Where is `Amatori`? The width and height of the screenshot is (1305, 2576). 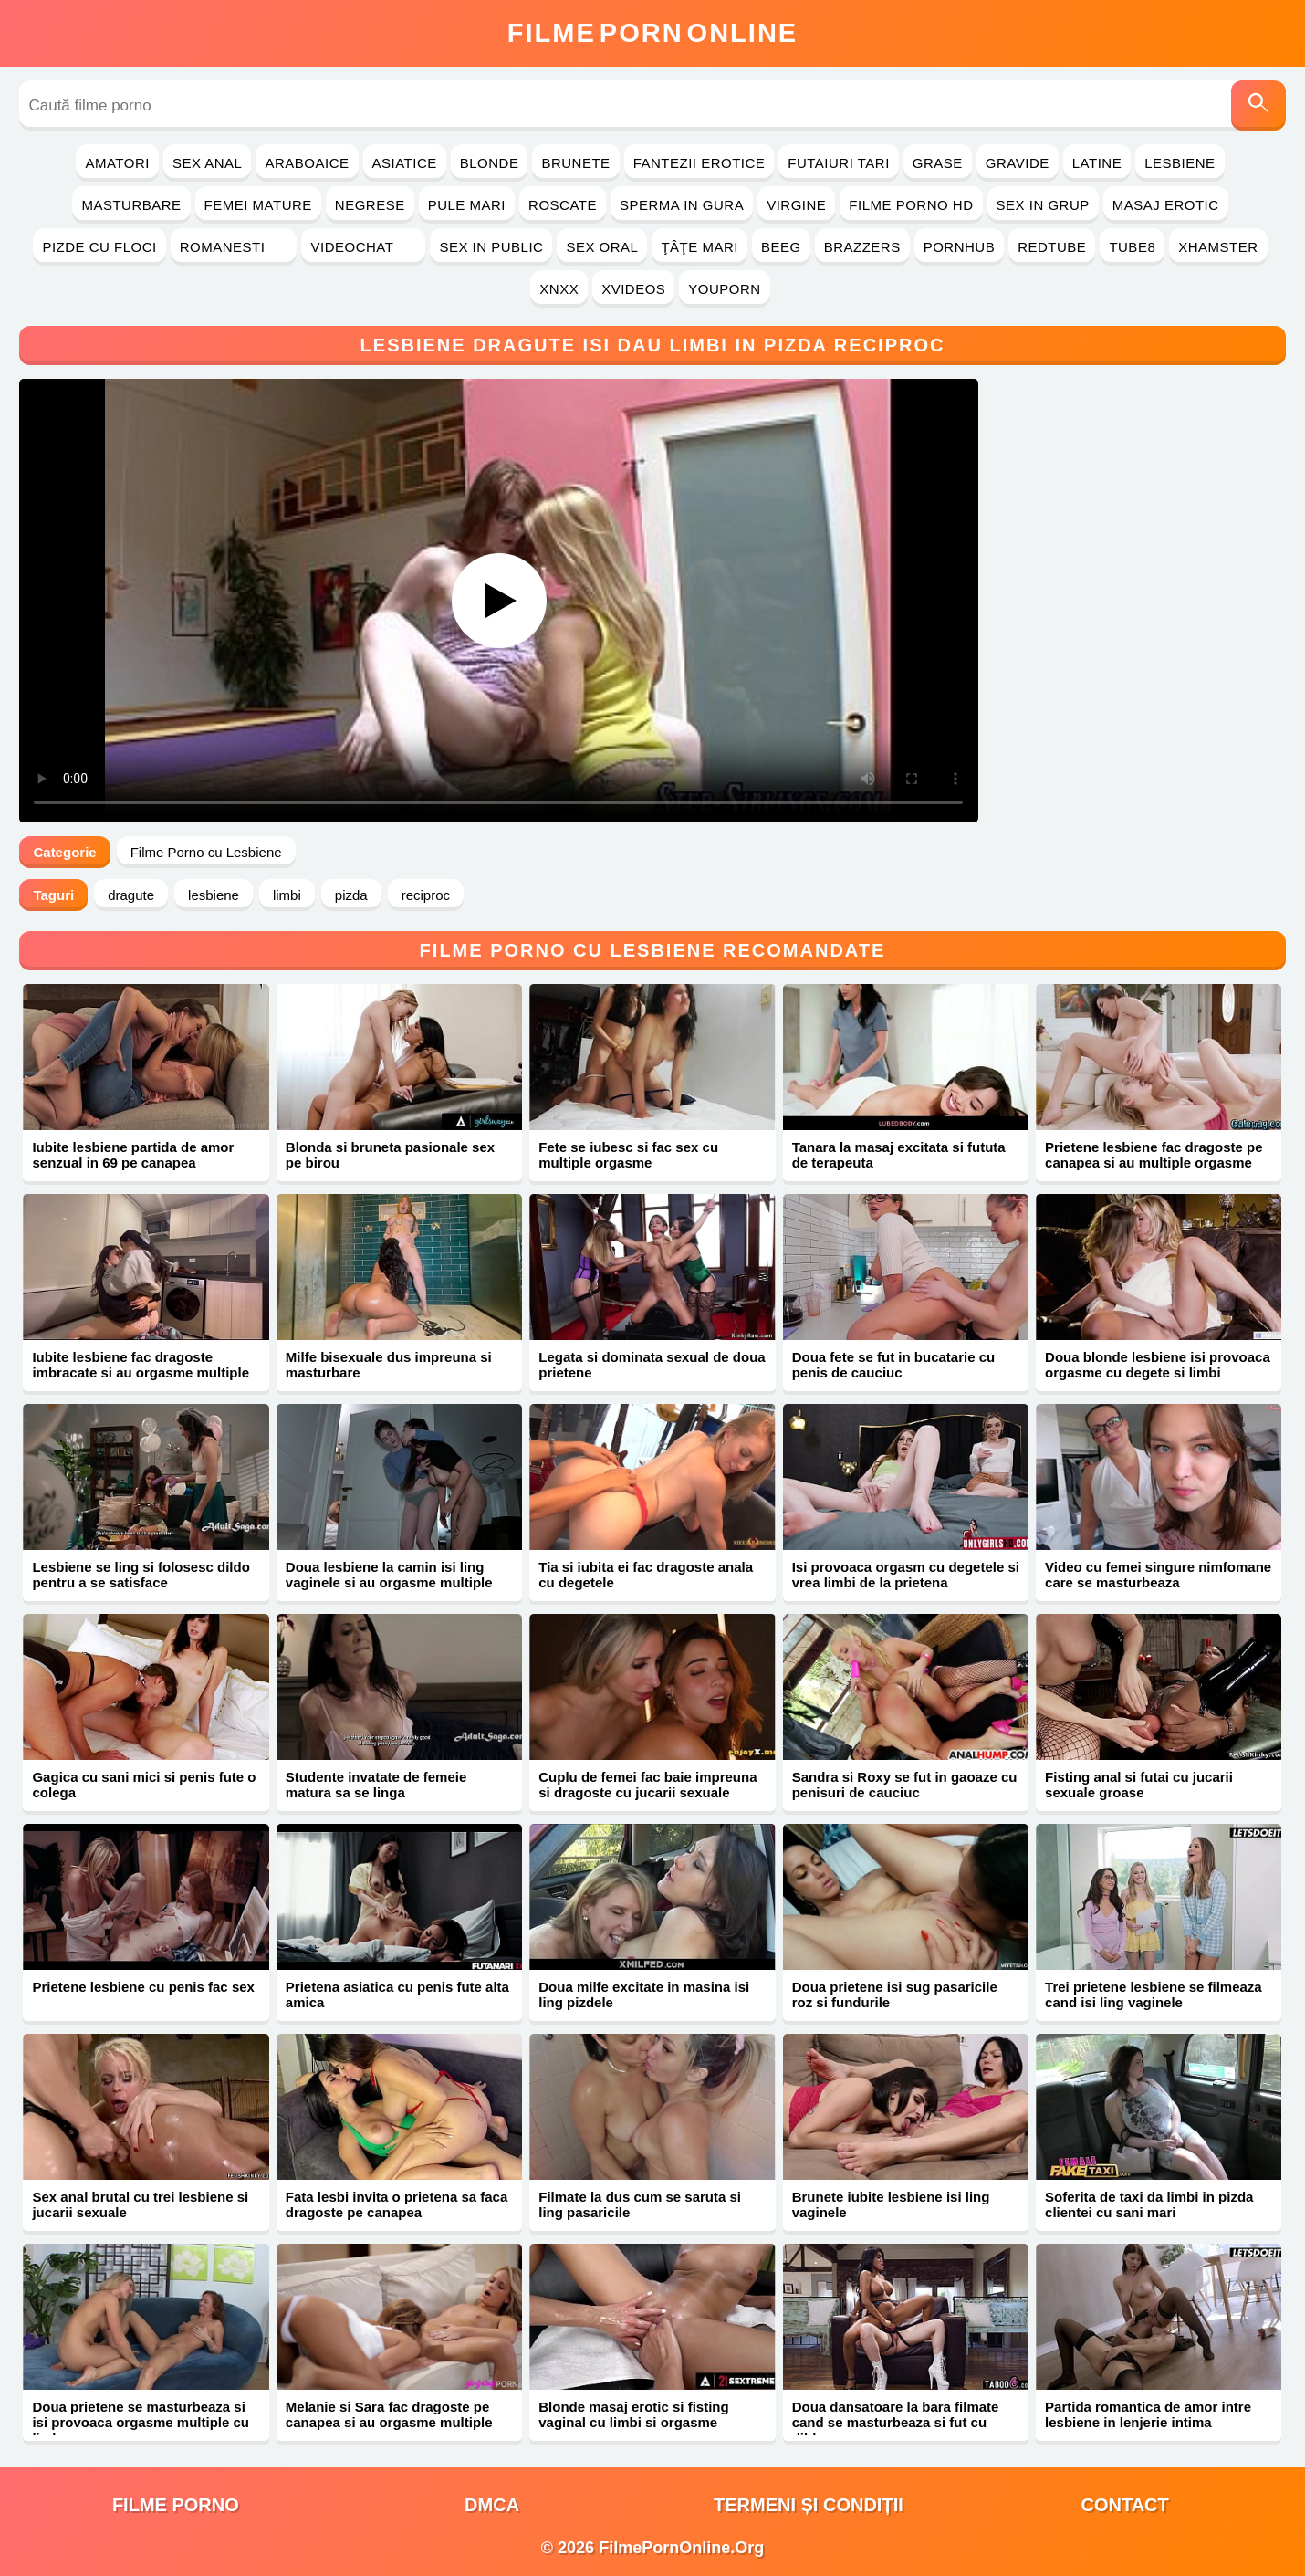
Amatori is located at coordinates (117, 163).